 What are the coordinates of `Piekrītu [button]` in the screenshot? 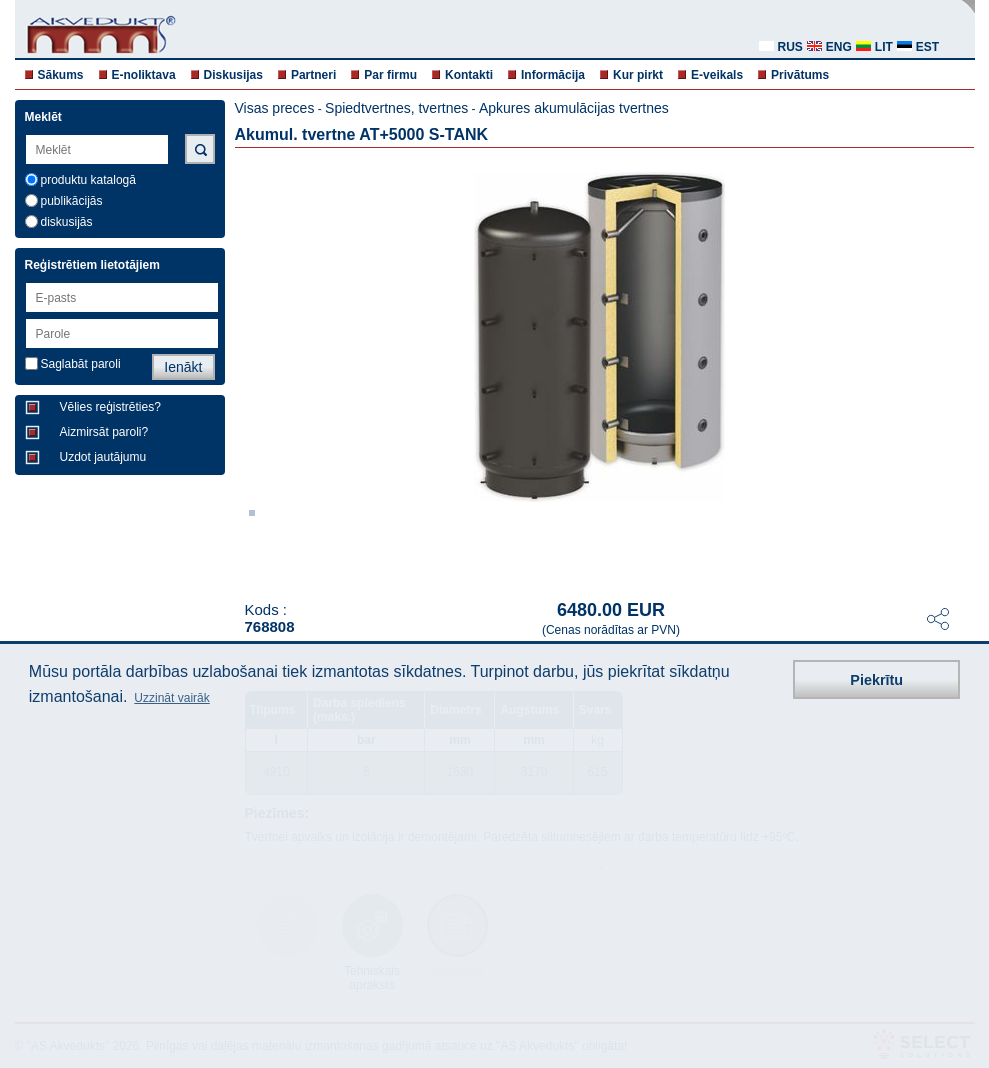 It's located at (876, 680).